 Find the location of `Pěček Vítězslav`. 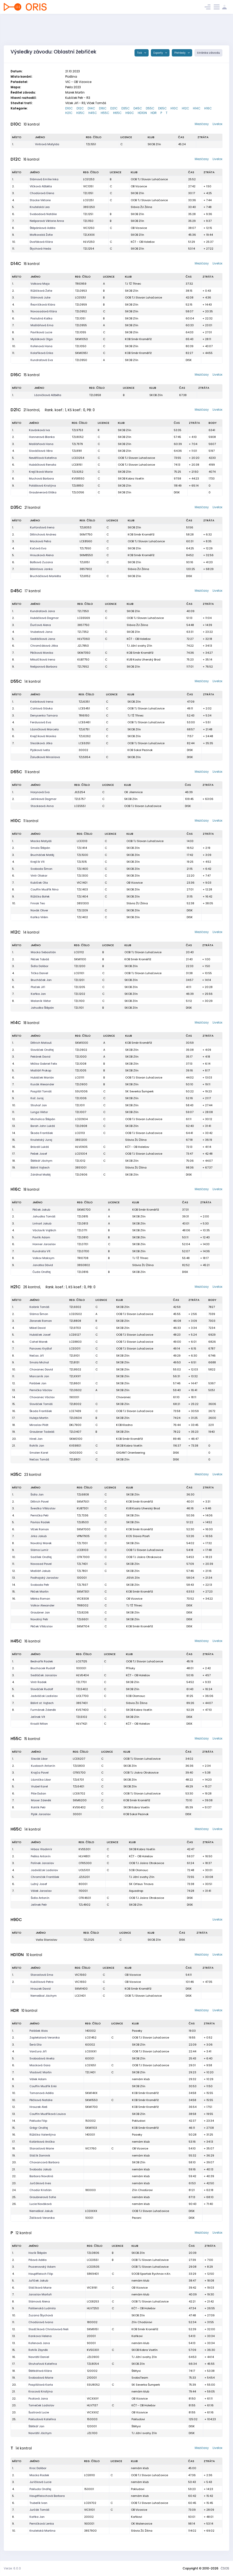

Pěček Vítězslav is located at coordinates (41, 1626).